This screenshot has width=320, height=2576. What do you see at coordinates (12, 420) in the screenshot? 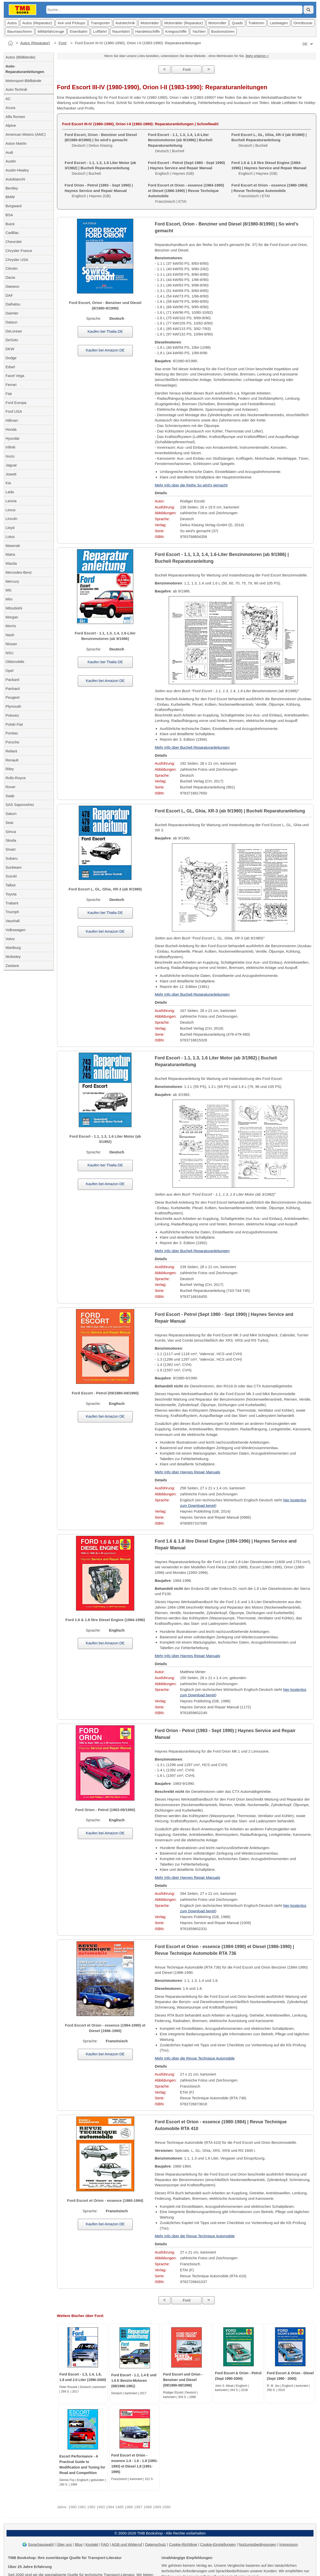
I see `Hillman` at bounding box center [12, 420].